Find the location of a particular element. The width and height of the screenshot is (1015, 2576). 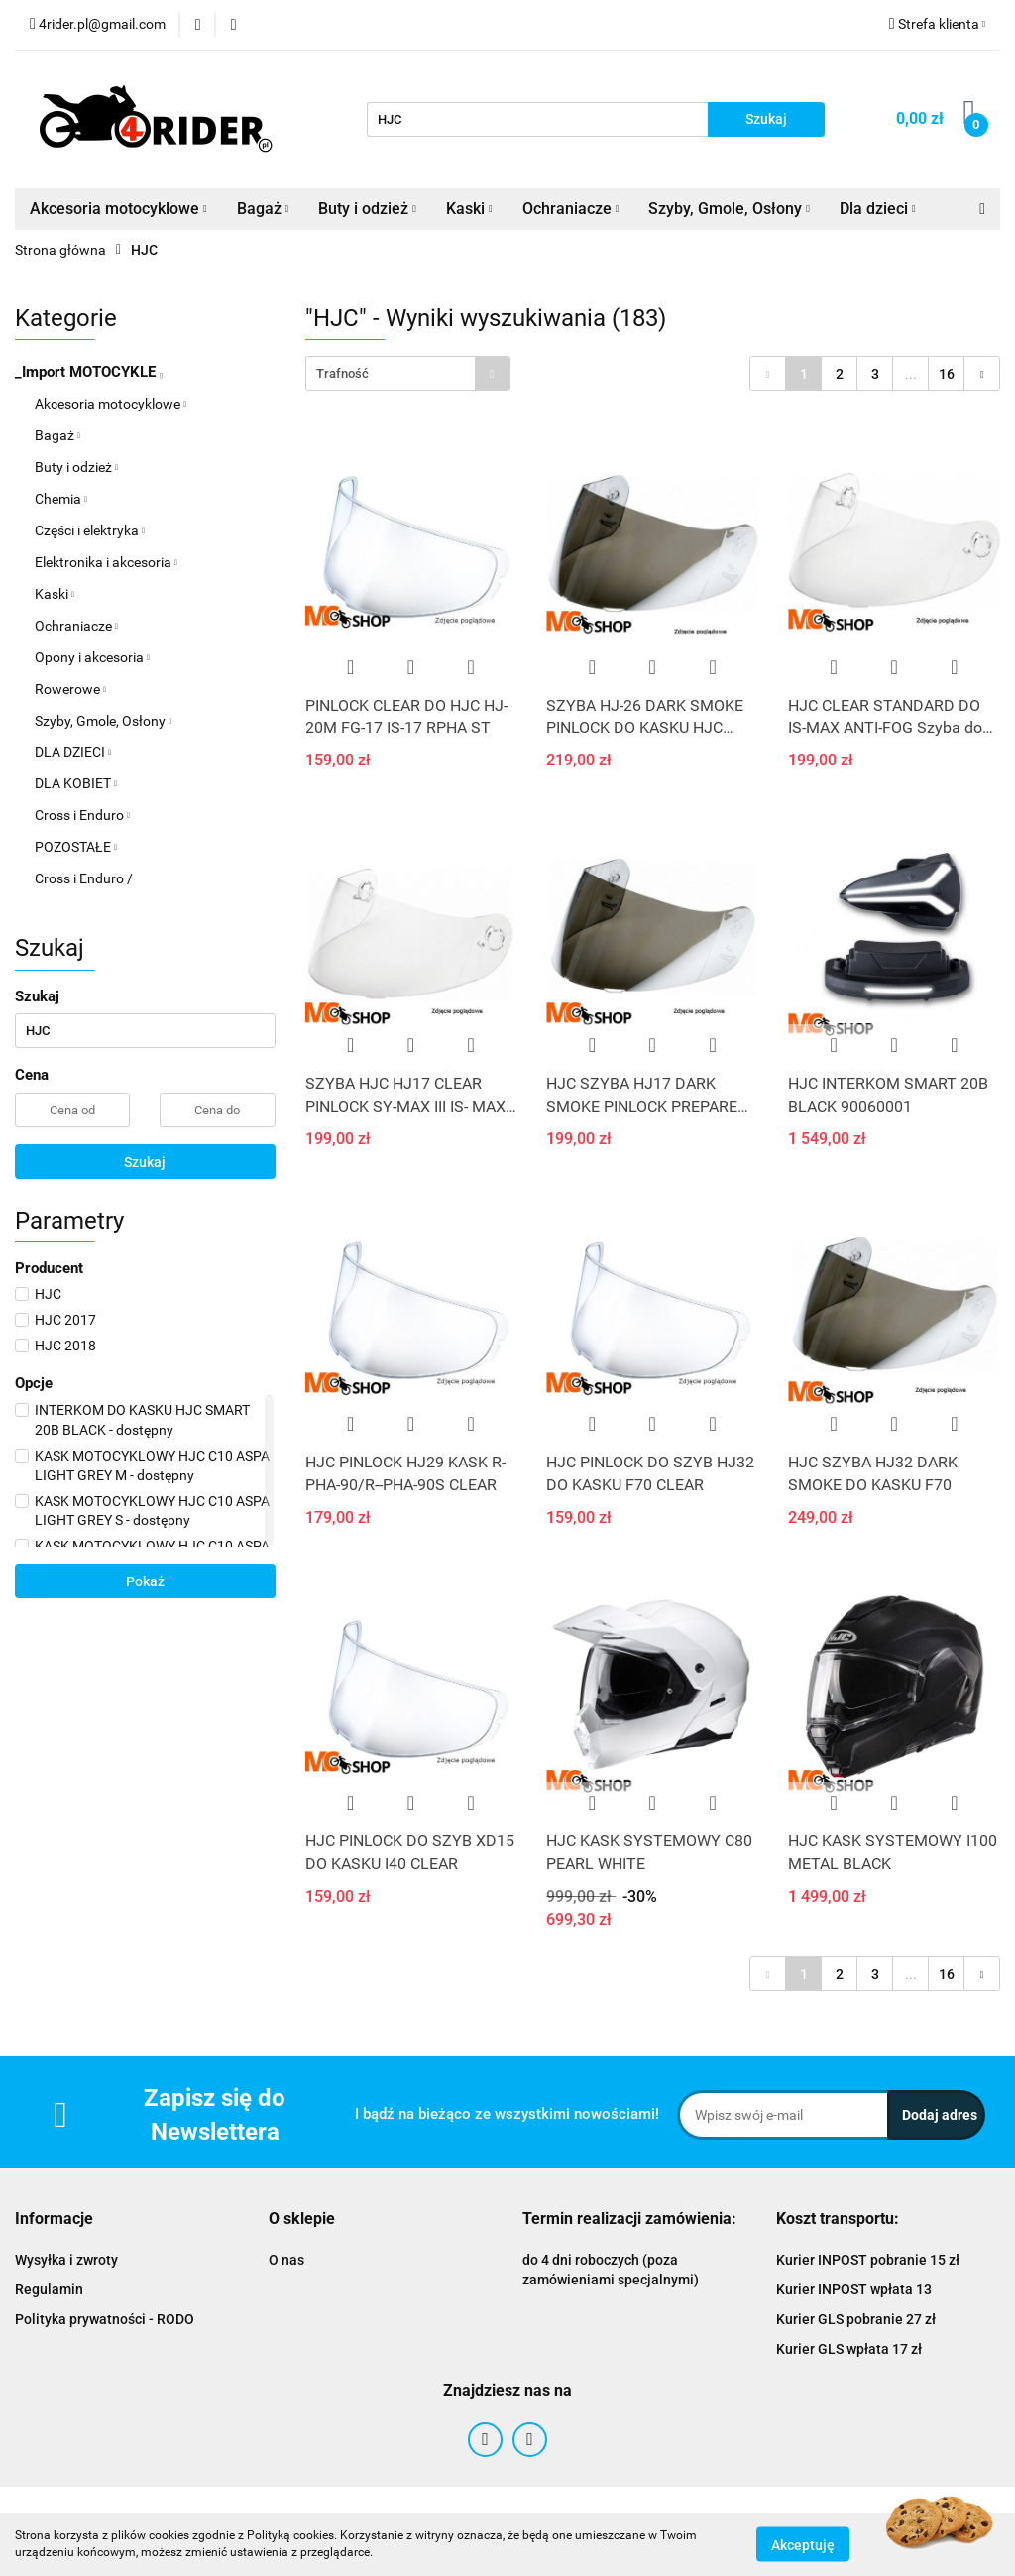

Polityka prywatności - RODO is located at coordinates (104, 2319).